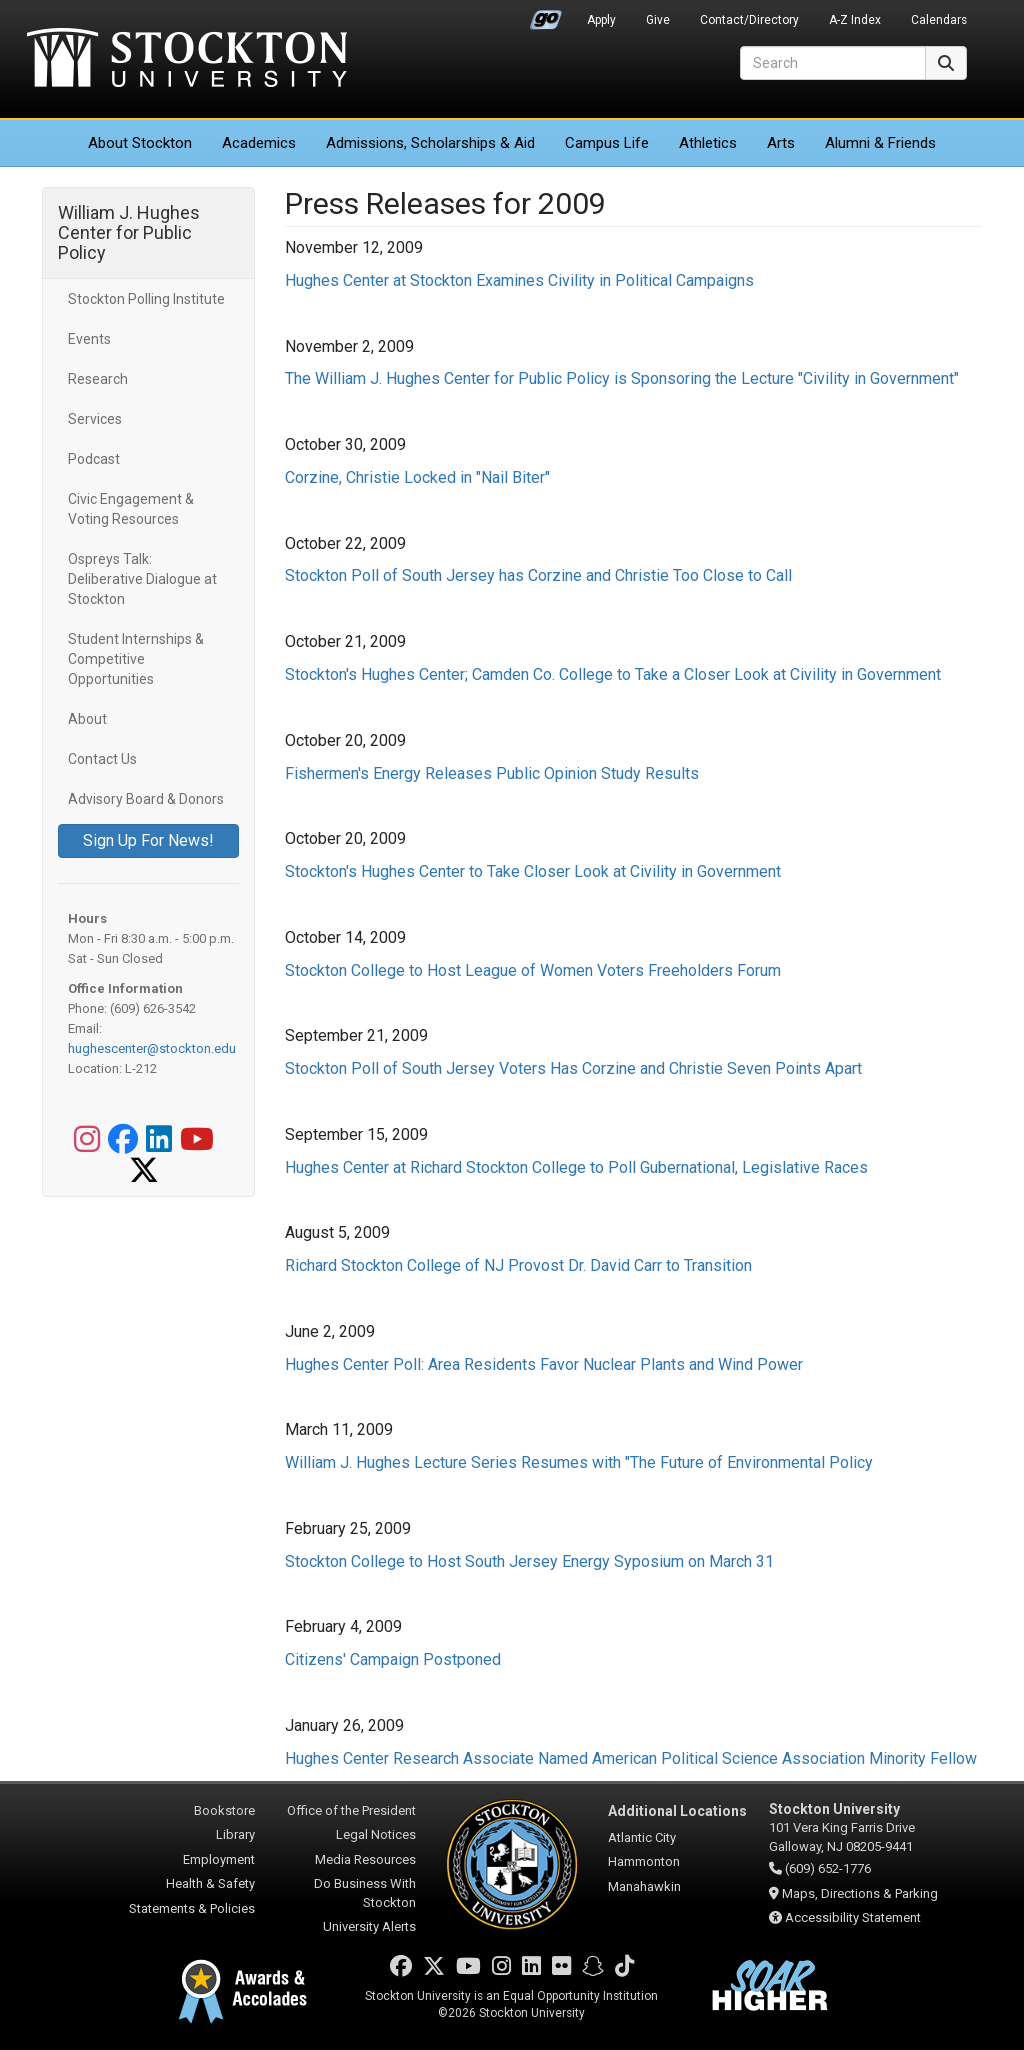  Describe the element at coordinates (642, 1837) in the screenshot. I see `Atlantic City` at that location.